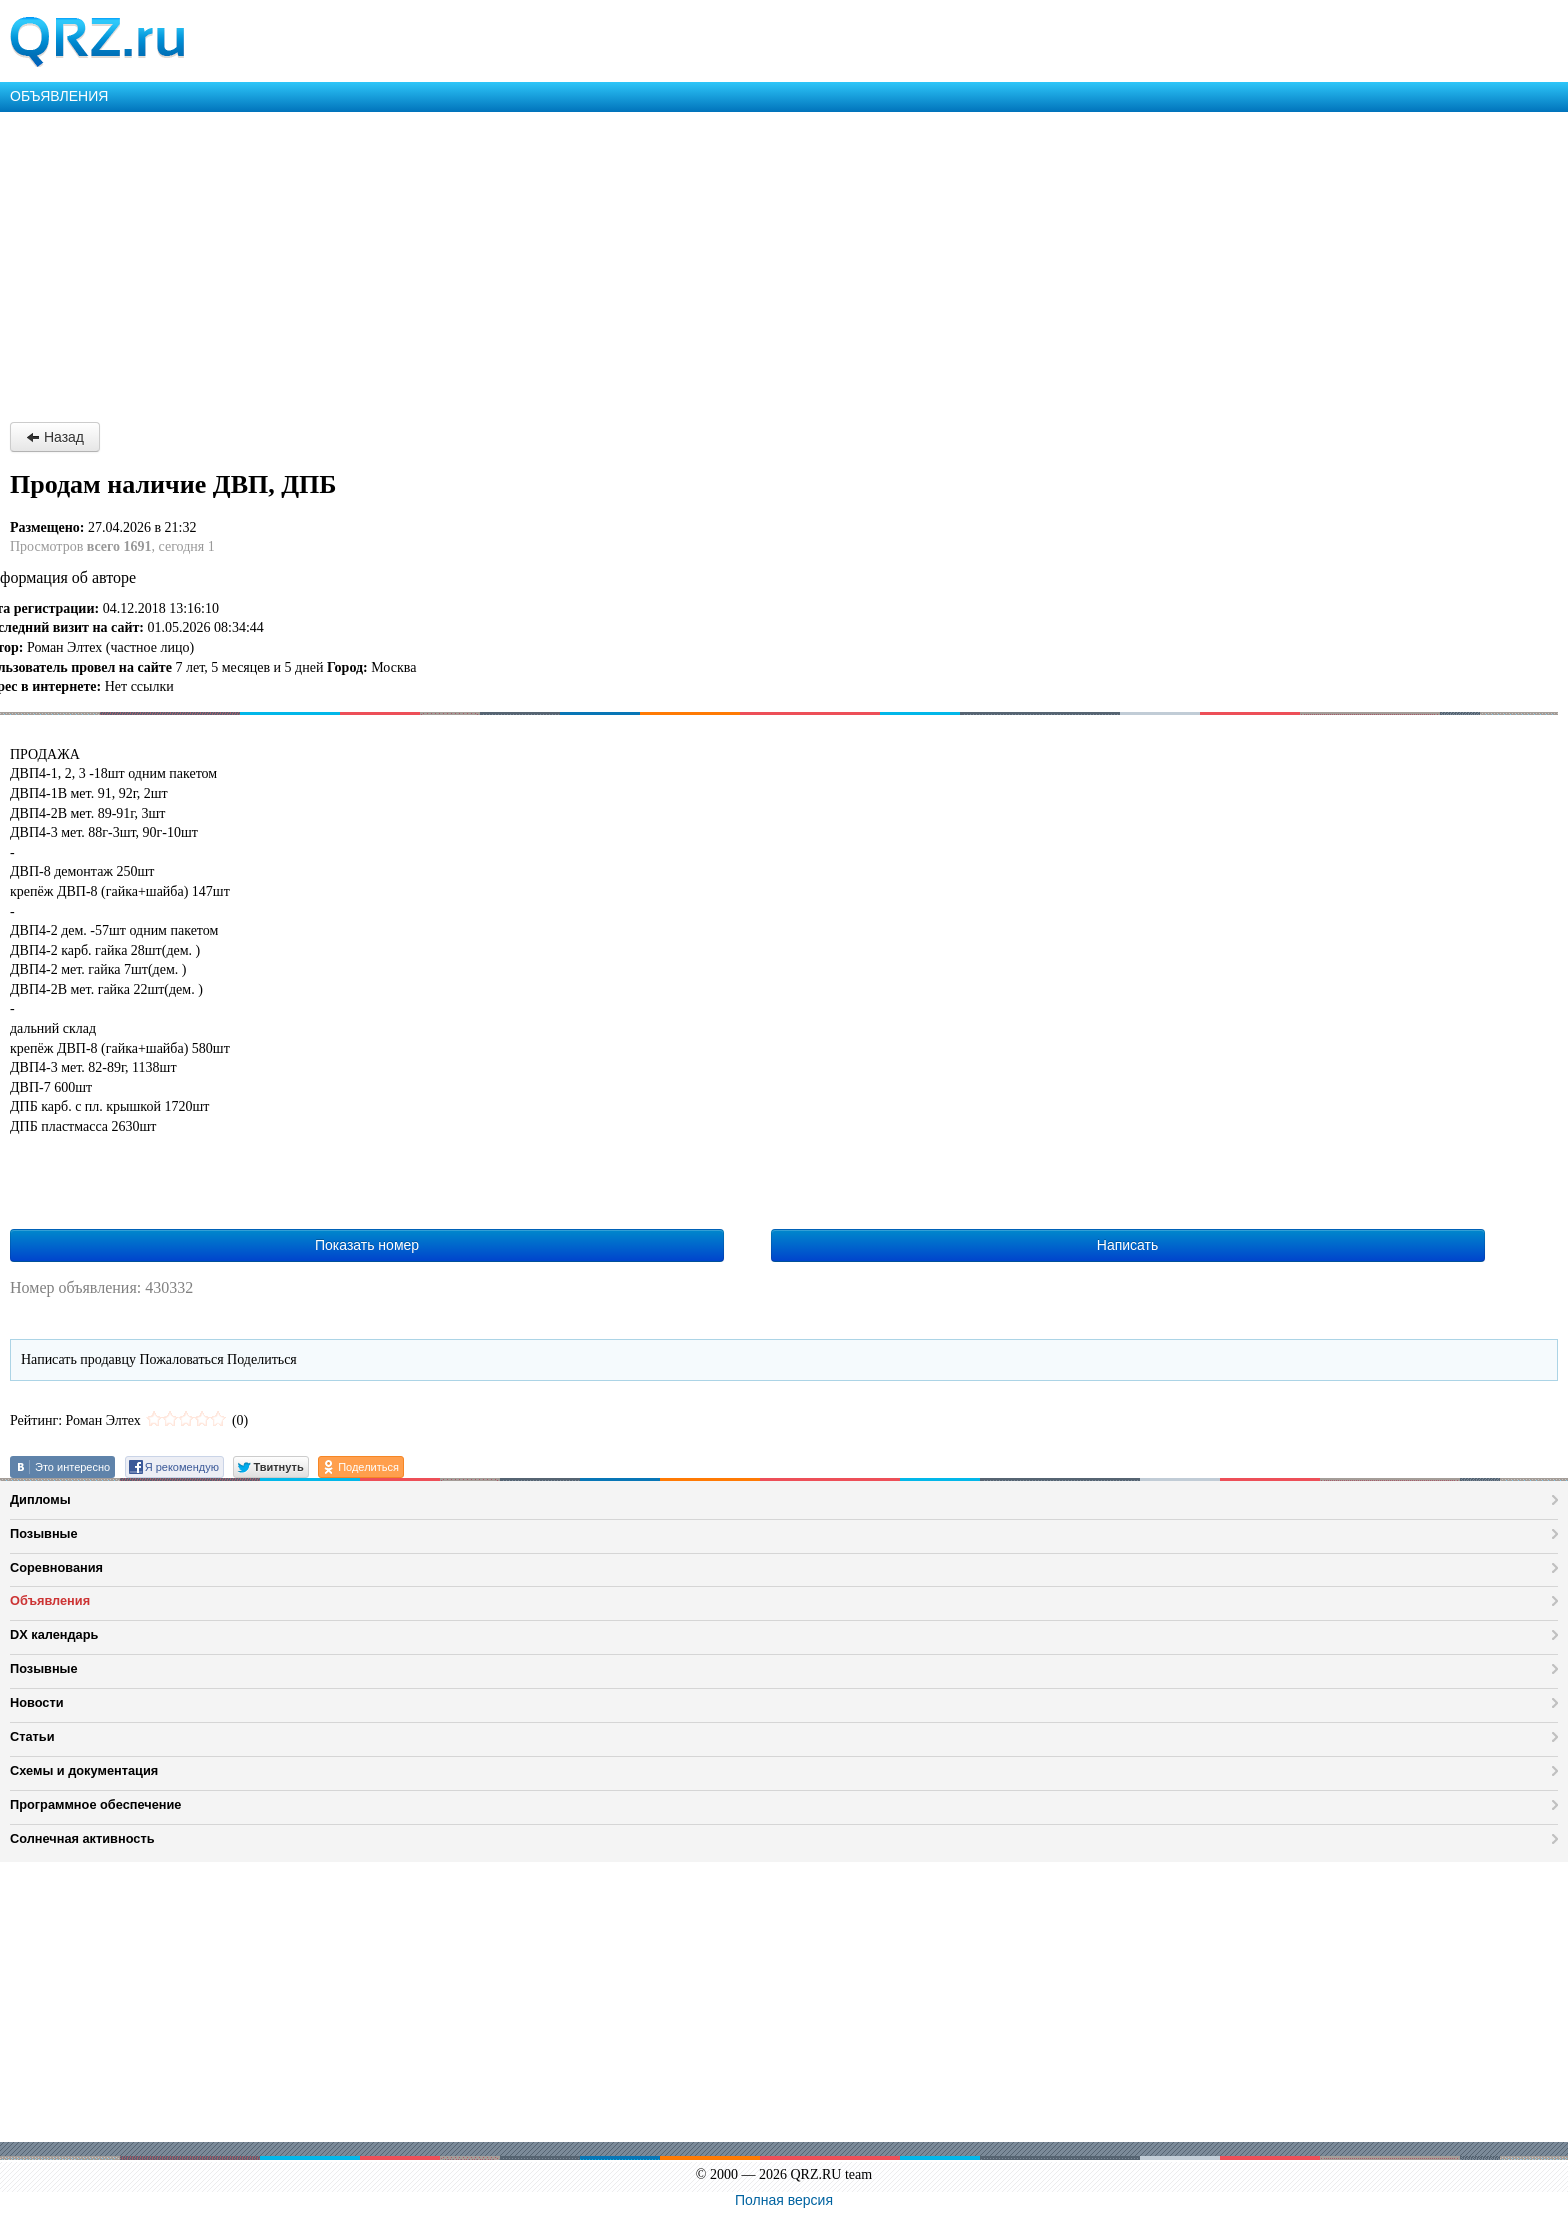 This screenshot has width=1568, height=2213. What do you see at coordinates (50, 1600) in the screenshot?
I see `Объявления` at bounding box center [50, 1600].